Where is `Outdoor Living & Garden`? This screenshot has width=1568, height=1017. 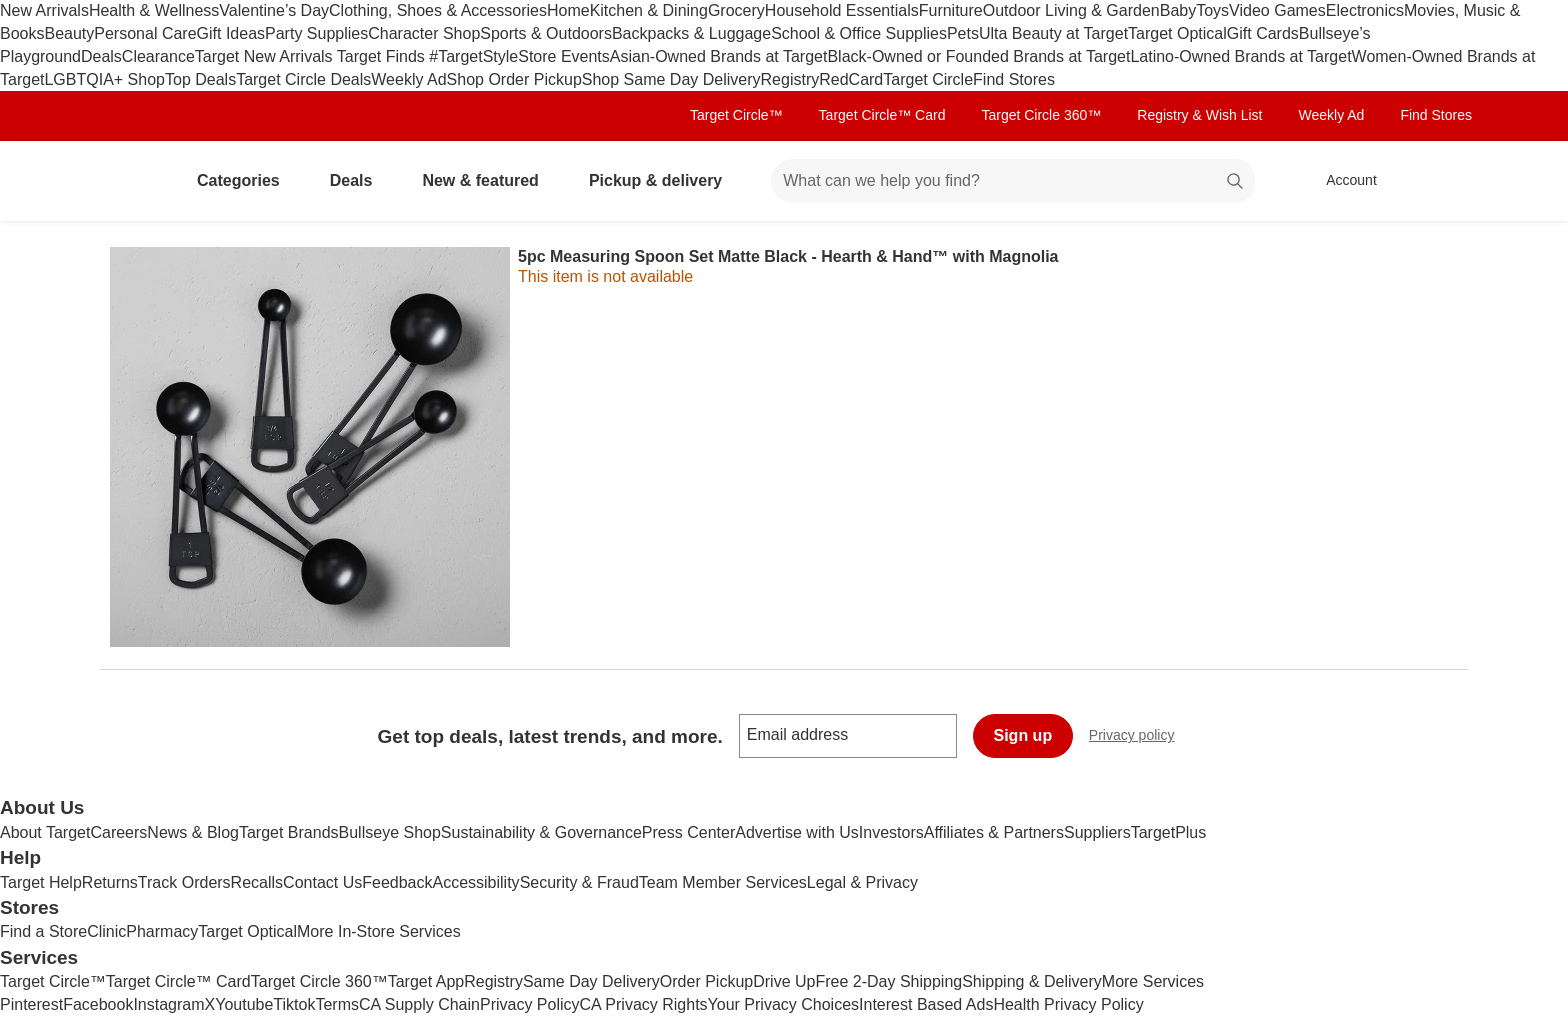 Outdoor Living & Garden is located at coordinates (1071, 10).